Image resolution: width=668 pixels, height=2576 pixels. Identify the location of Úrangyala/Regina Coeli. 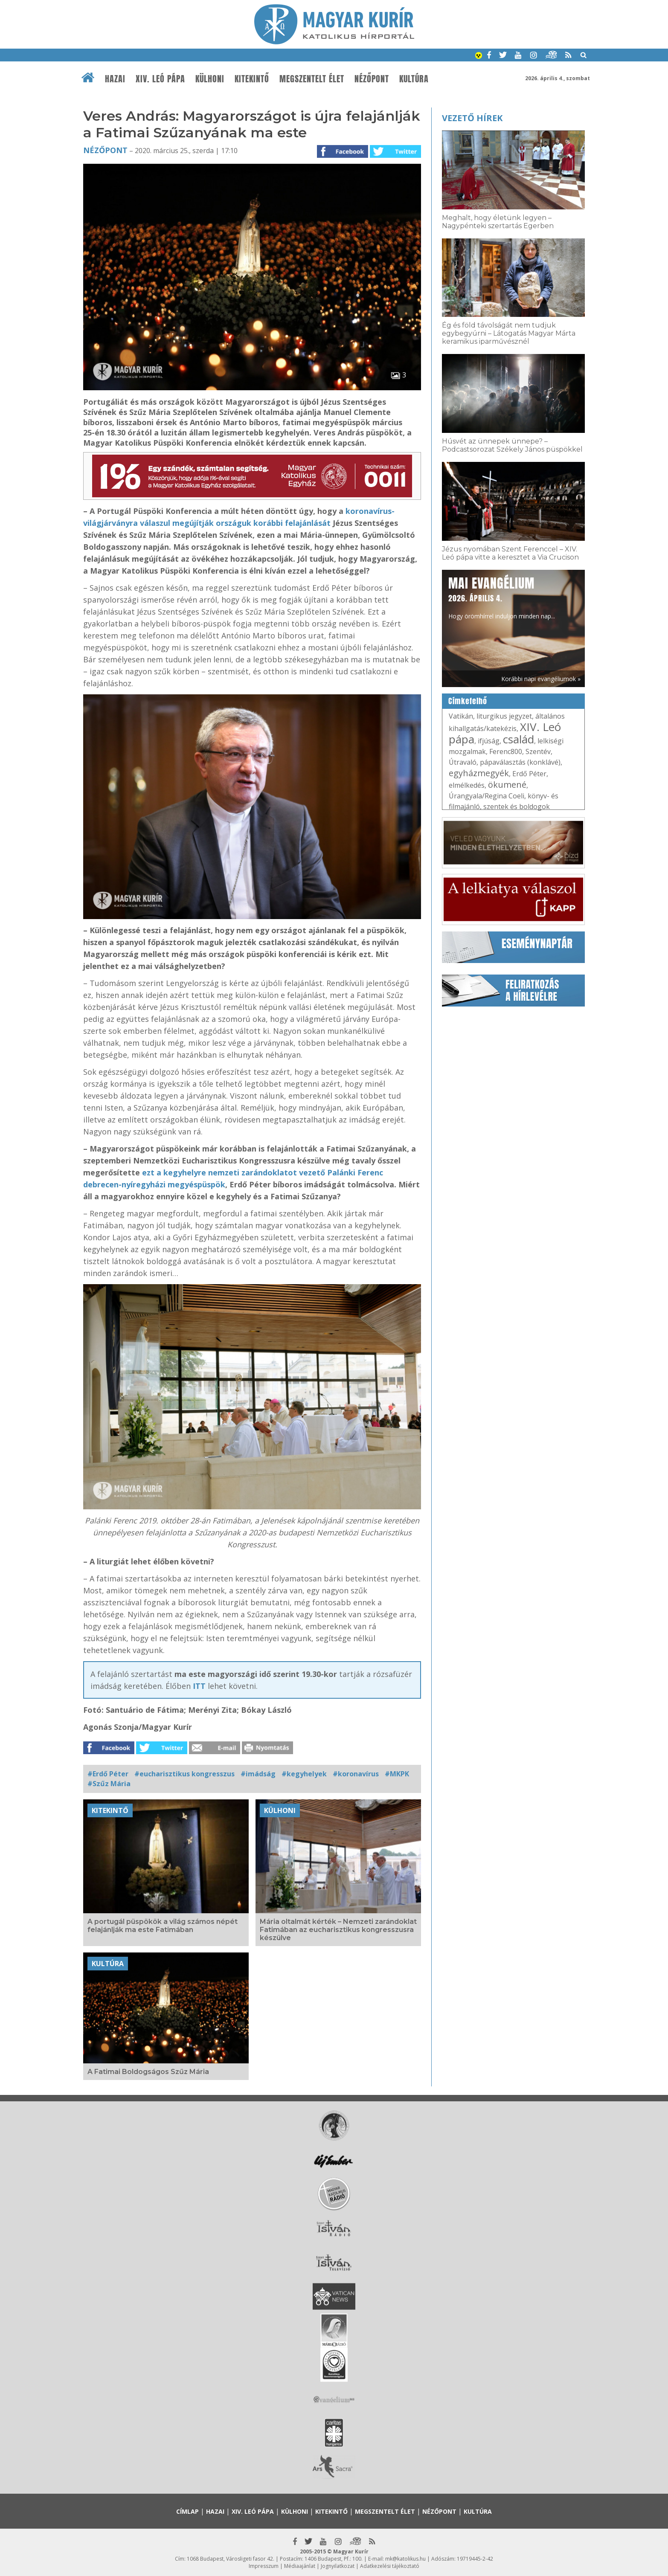
(486, 796).